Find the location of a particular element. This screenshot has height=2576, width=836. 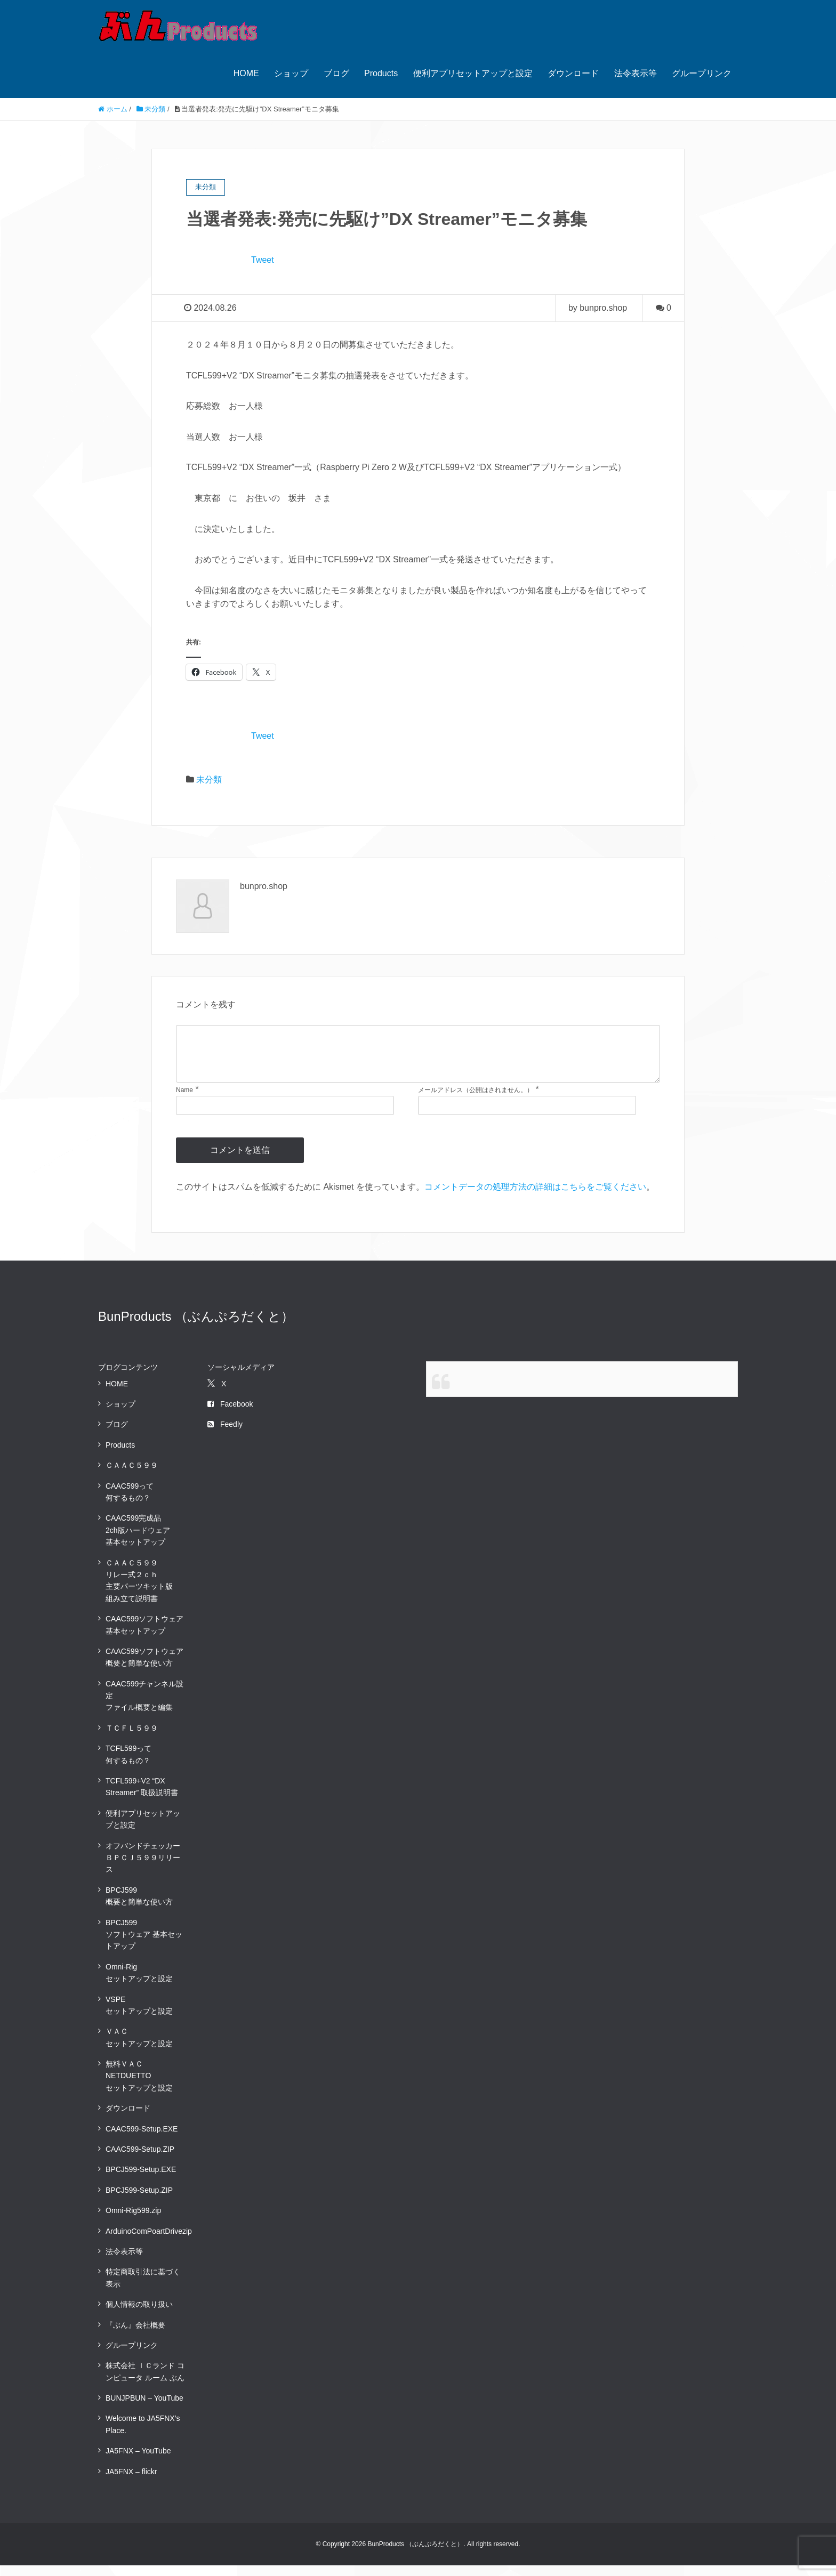

BPCJ599ソフトウェア 基本セットアップ is located at coordinates (144, 1945).